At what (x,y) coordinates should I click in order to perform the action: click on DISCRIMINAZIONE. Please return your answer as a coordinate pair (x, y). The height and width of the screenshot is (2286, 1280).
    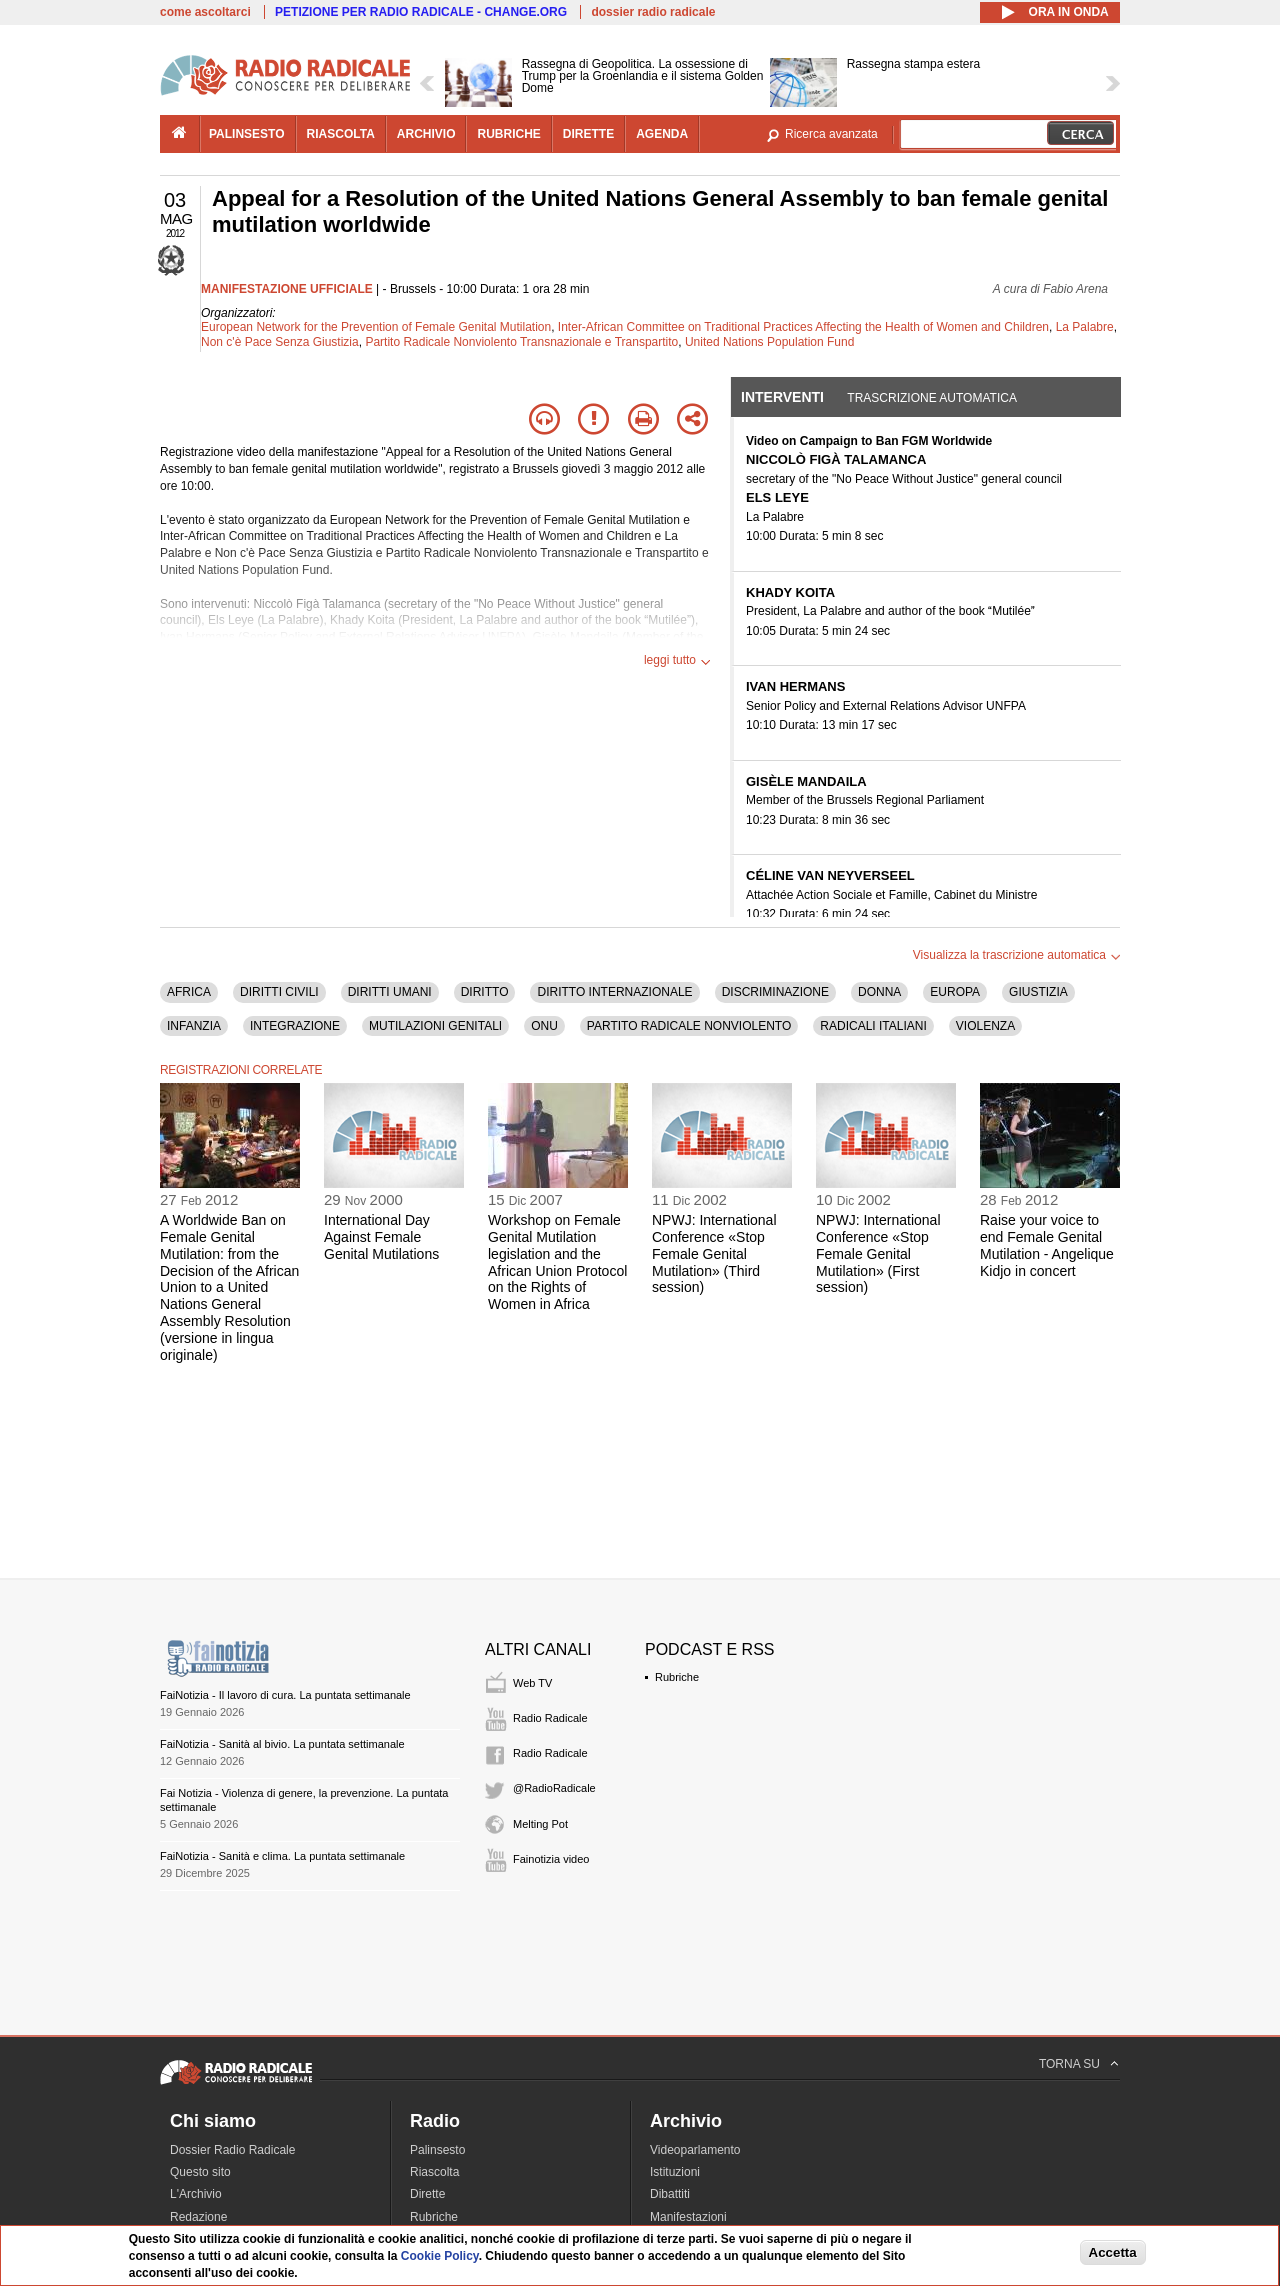
    Looking at the image, I should click on (775, 992).